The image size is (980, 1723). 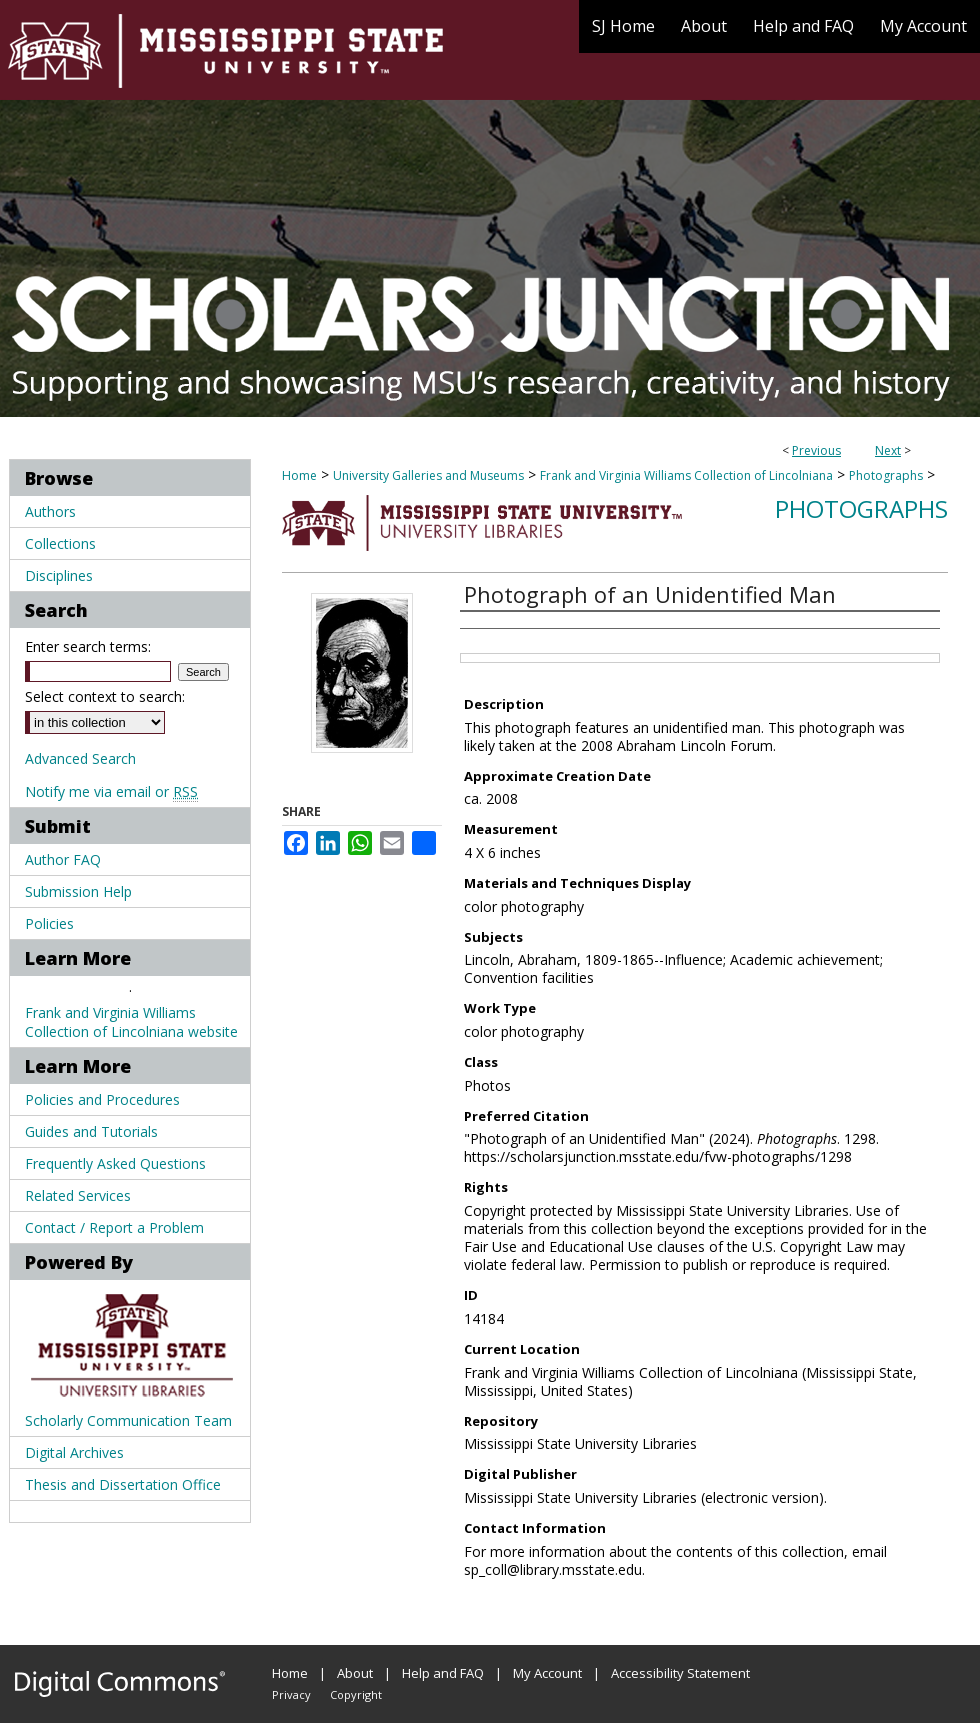 I want to click on Next, so click(x=888, y=450).